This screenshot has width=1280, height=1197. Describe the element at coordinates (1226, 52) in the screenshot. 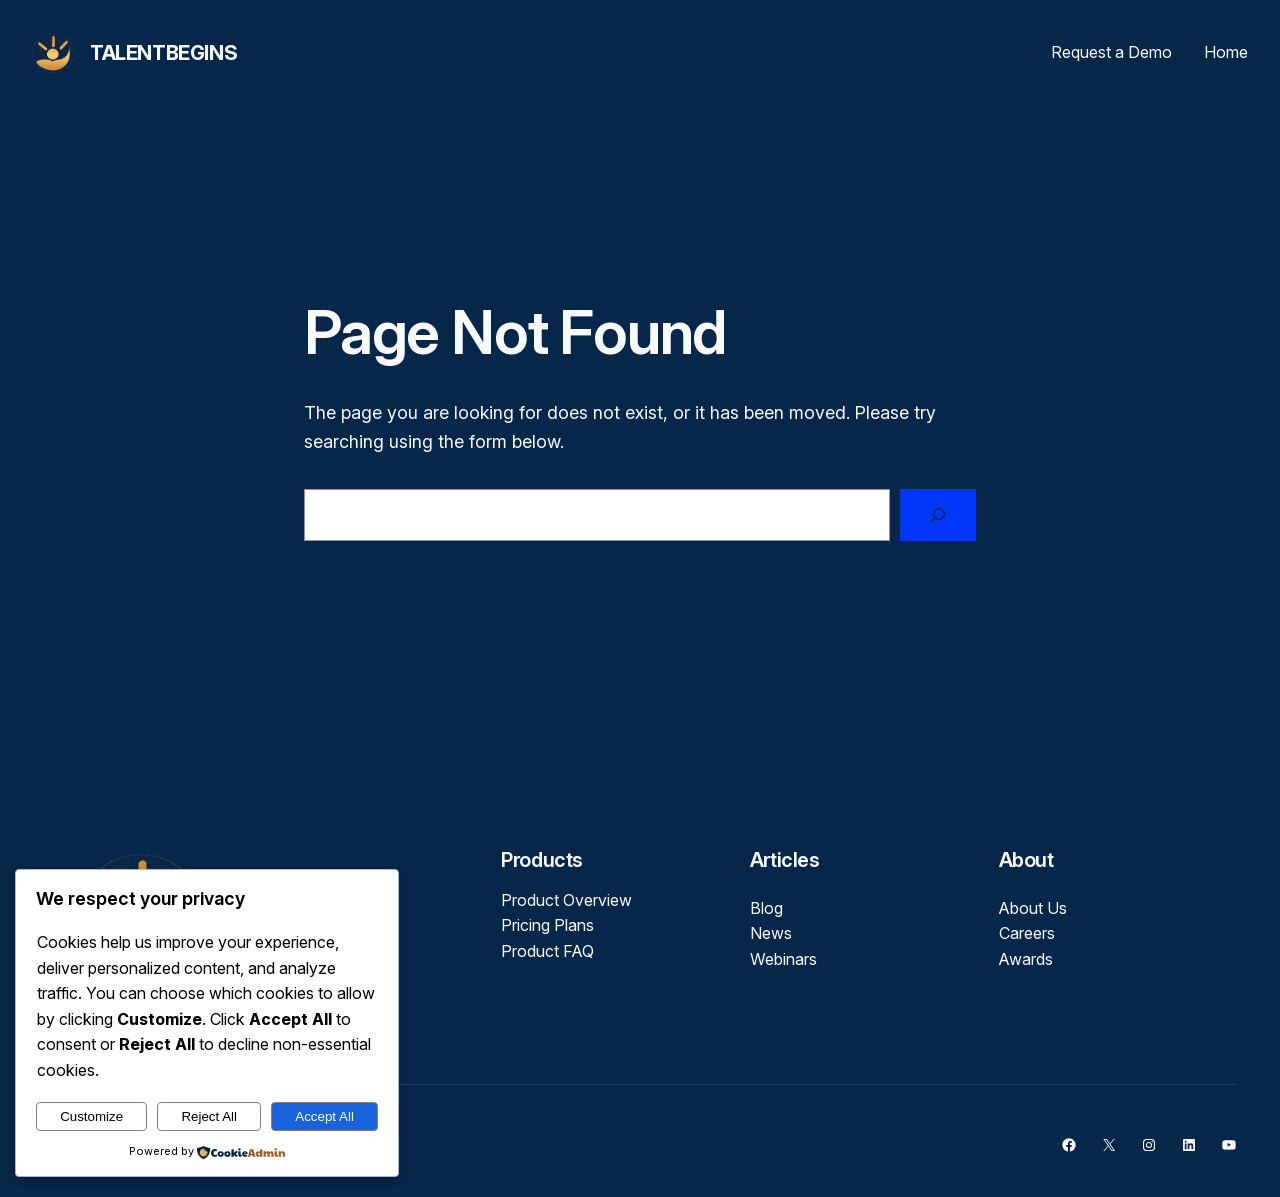

I see `Home` at that location.